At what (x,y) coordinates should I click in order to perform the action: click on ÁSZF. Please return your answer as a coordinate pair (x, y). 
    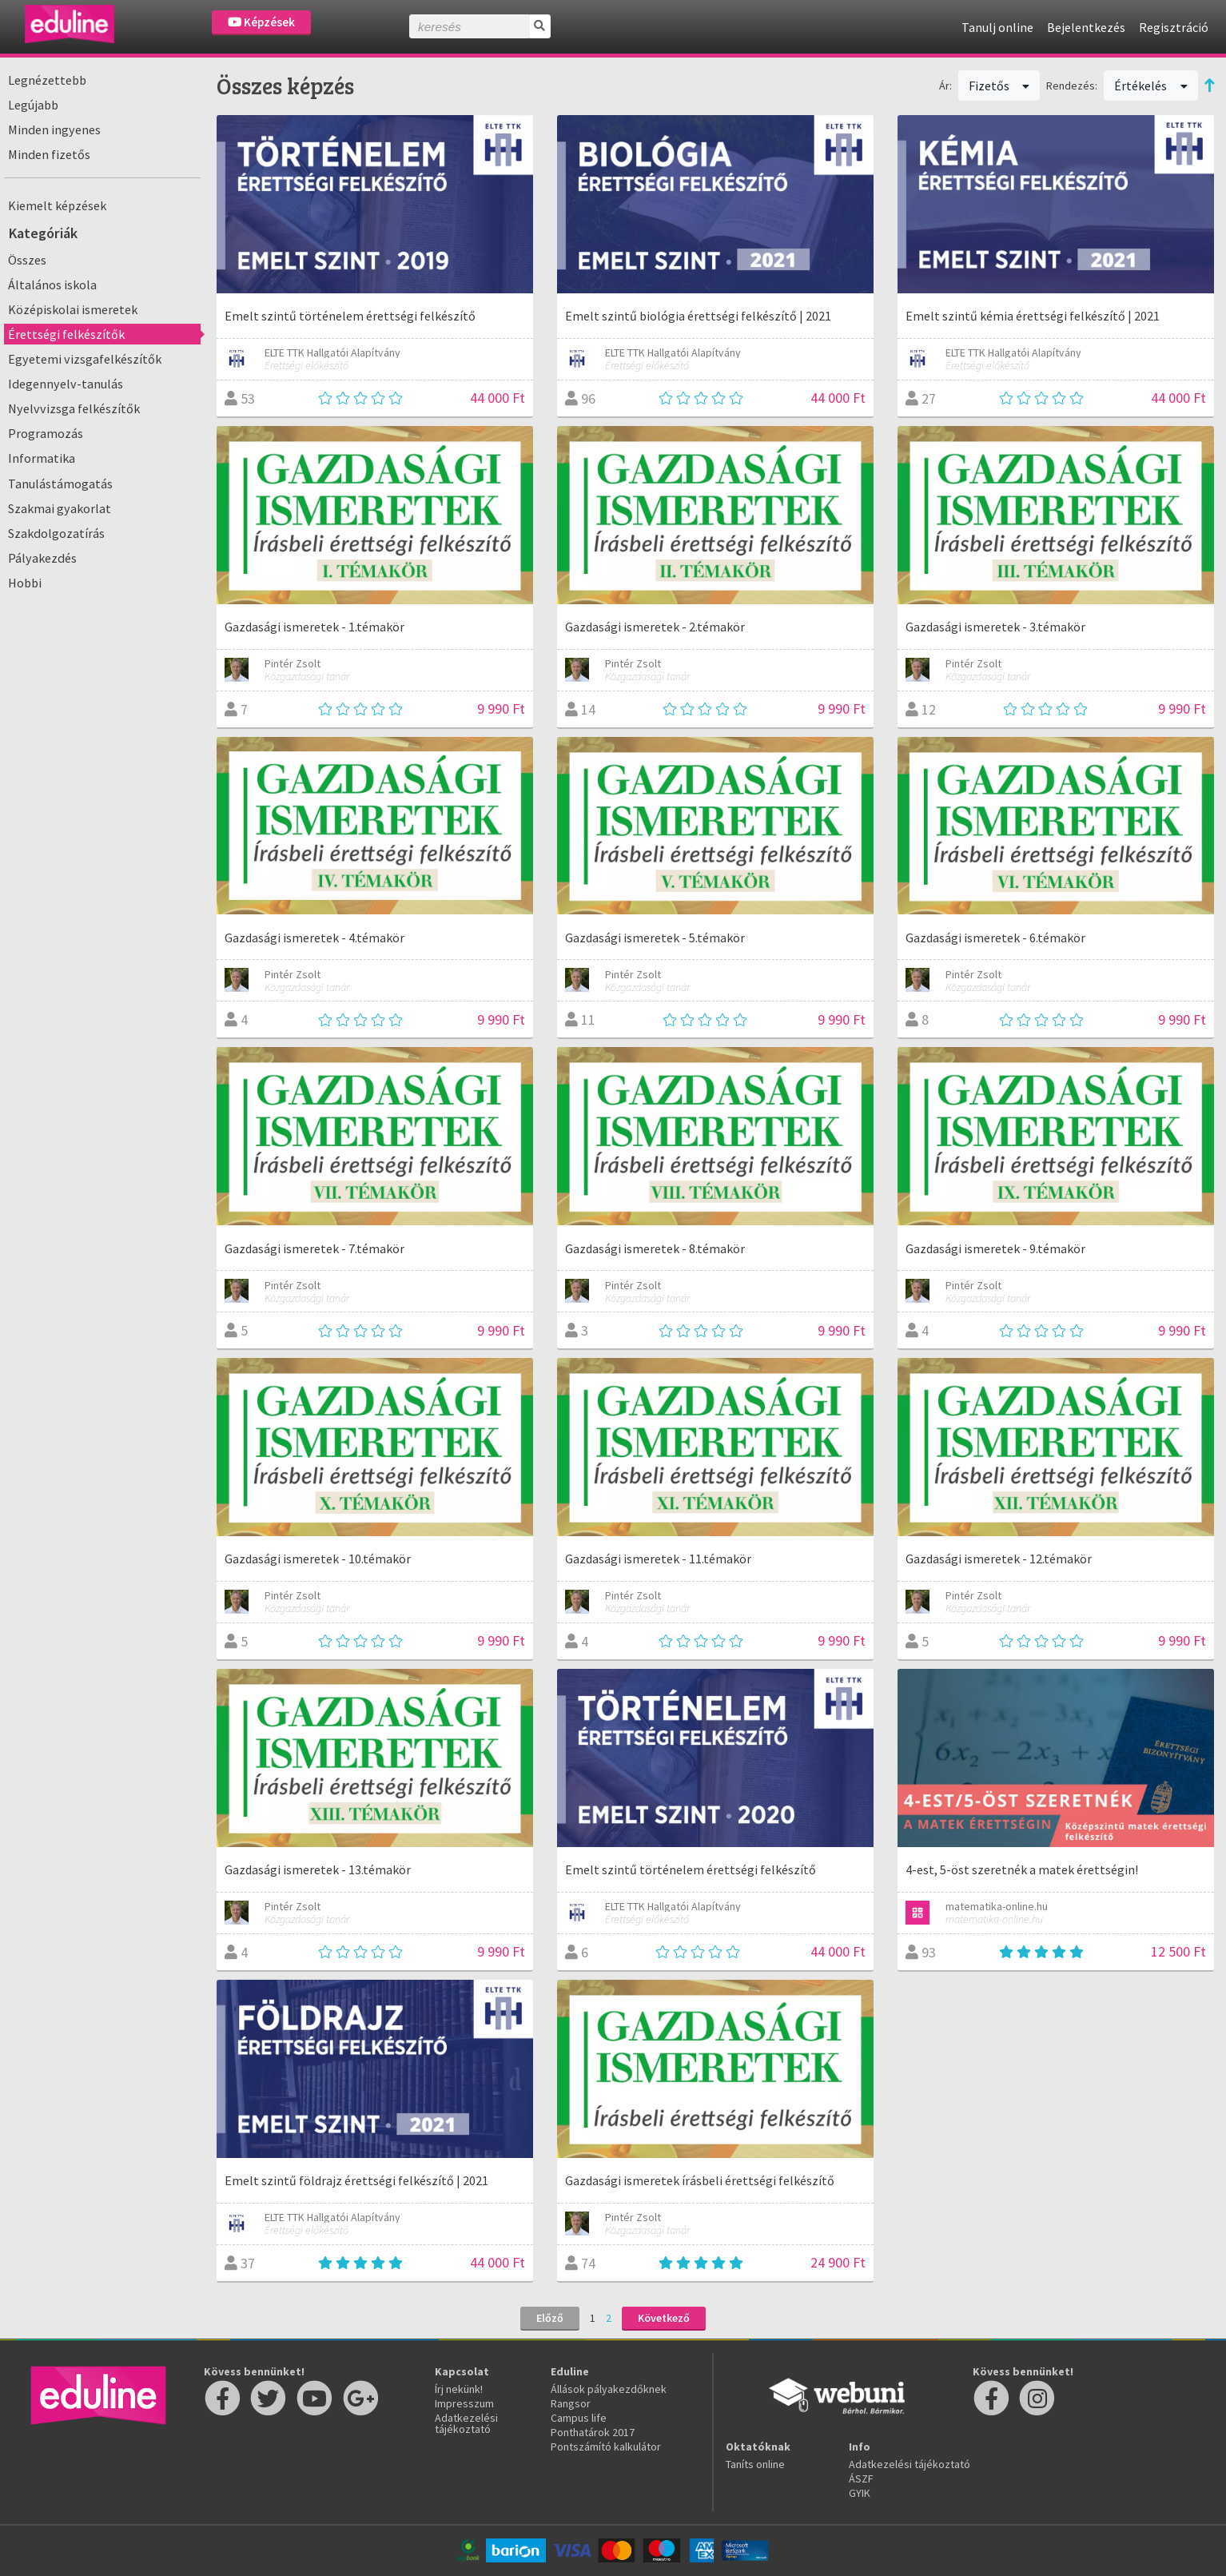
    Looking at the image, I should click on (861, 2478).